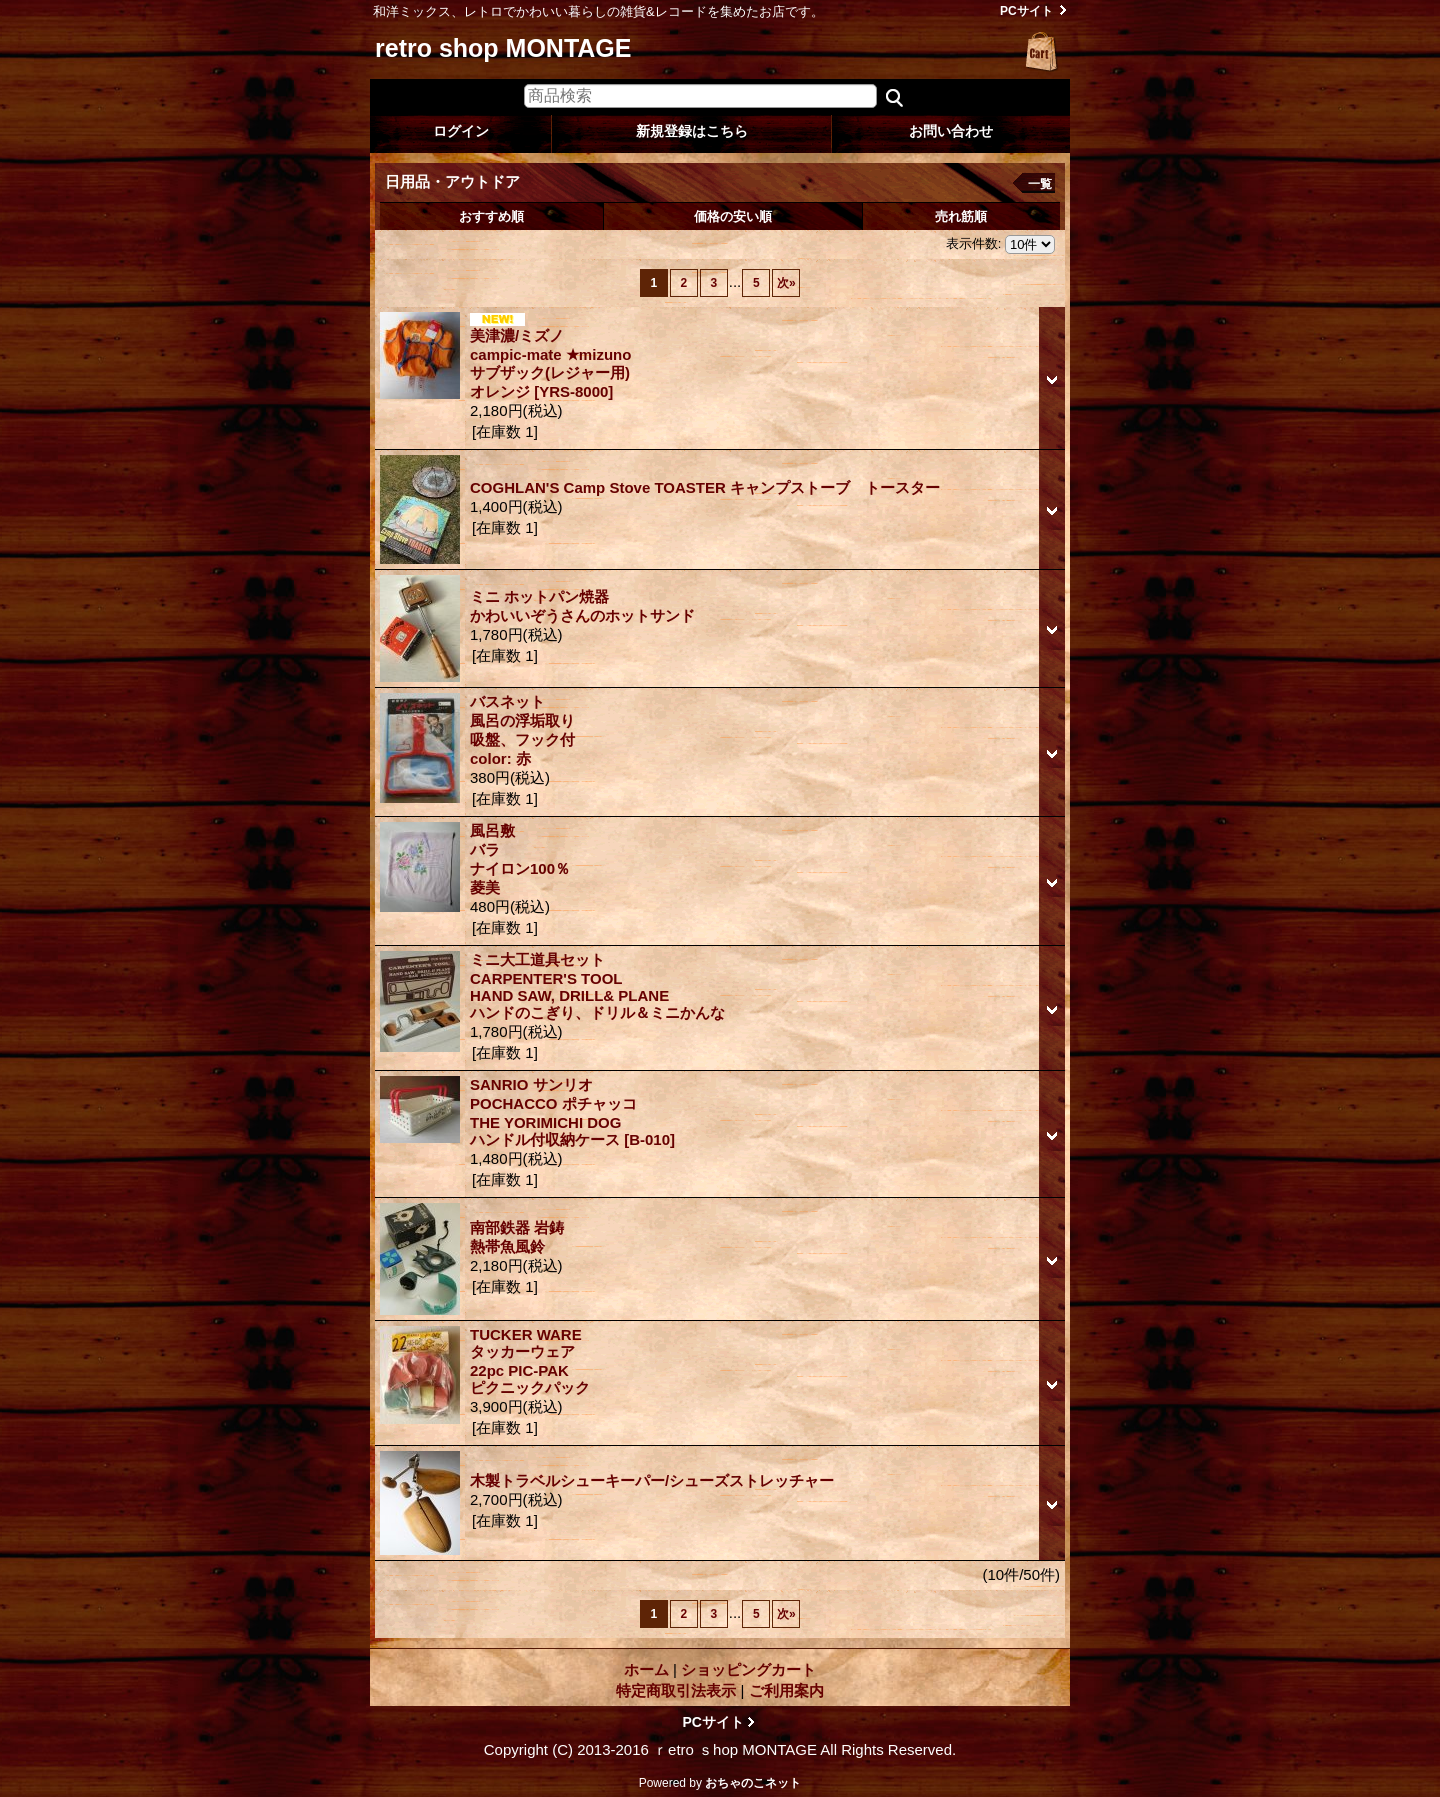 The image size is (1440, 1797). Describe the element at coordinates (676, 1690) in the screenshot. I see `特定商取引法表示` at that location.